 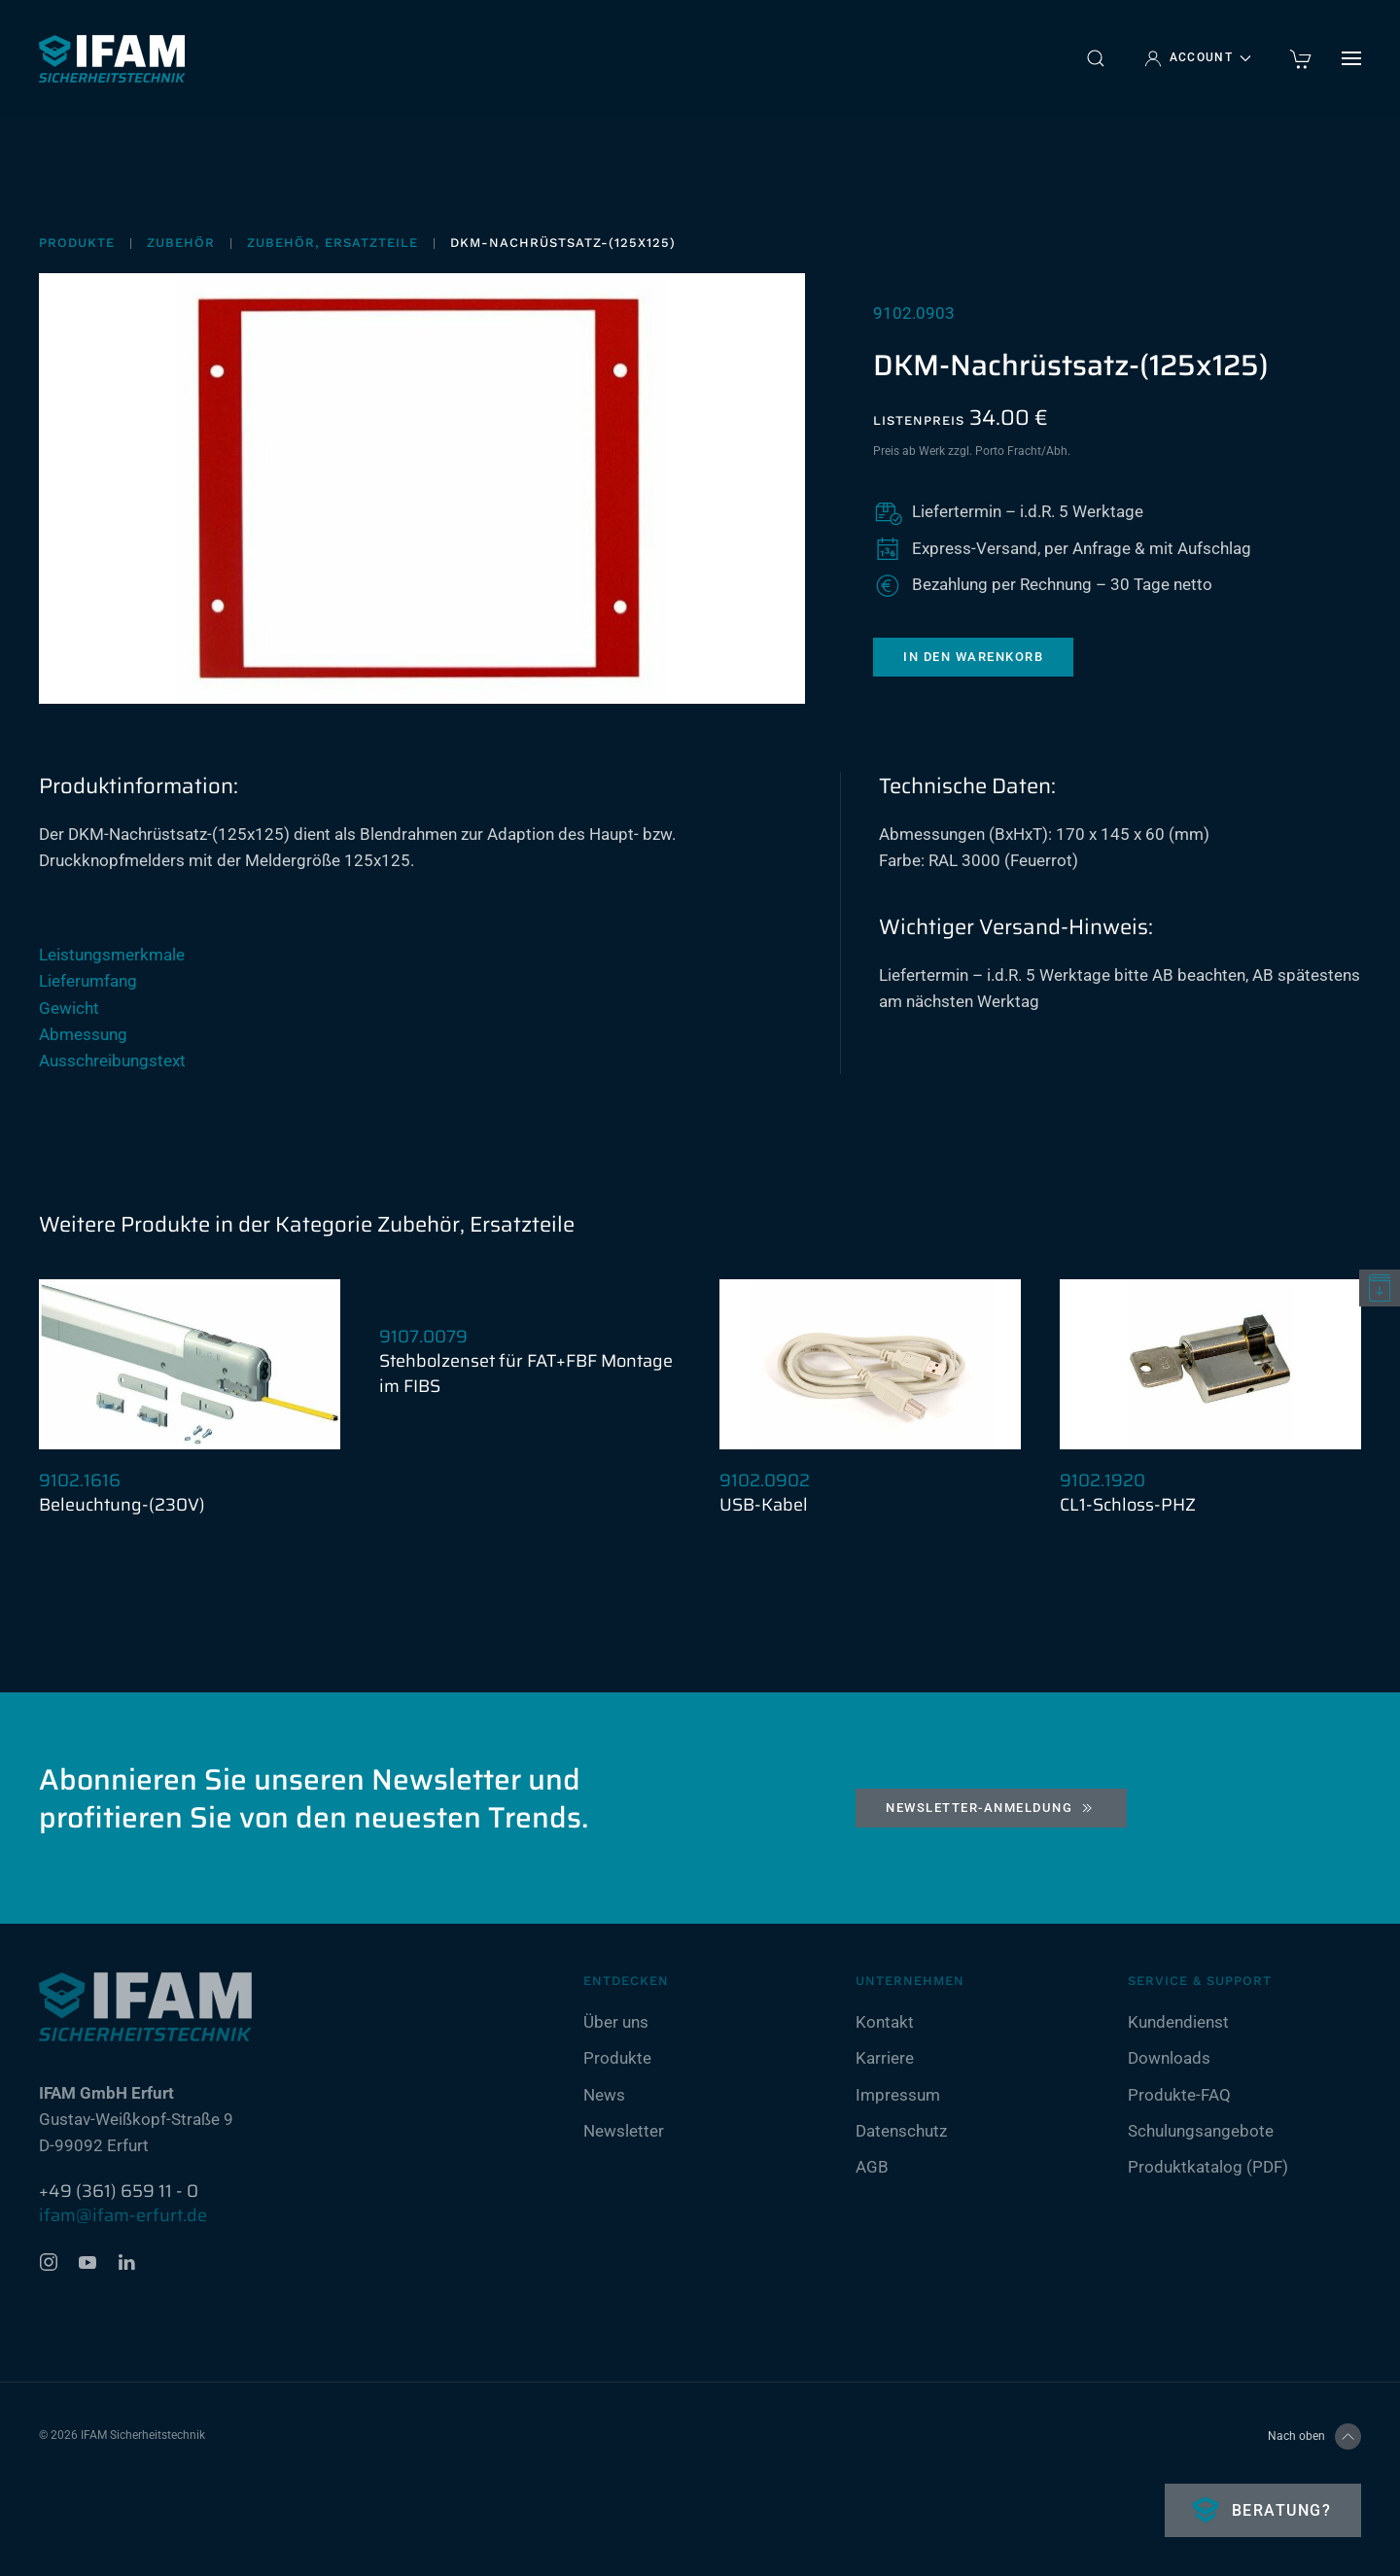 What do you see at coordinates (1178, 2023) in the screenshot?
I see `Kundendienst` at bounding box center [1178, 2023].